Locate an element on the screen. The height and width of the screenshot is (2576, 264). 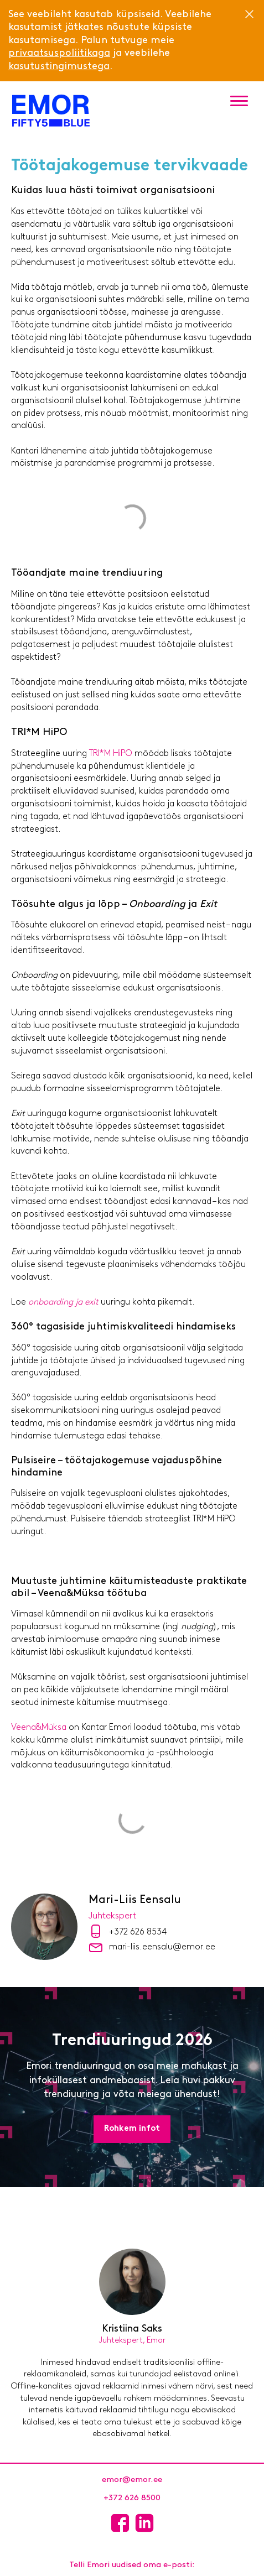
Veena&Müksa is located at coordinates (38, 1727).